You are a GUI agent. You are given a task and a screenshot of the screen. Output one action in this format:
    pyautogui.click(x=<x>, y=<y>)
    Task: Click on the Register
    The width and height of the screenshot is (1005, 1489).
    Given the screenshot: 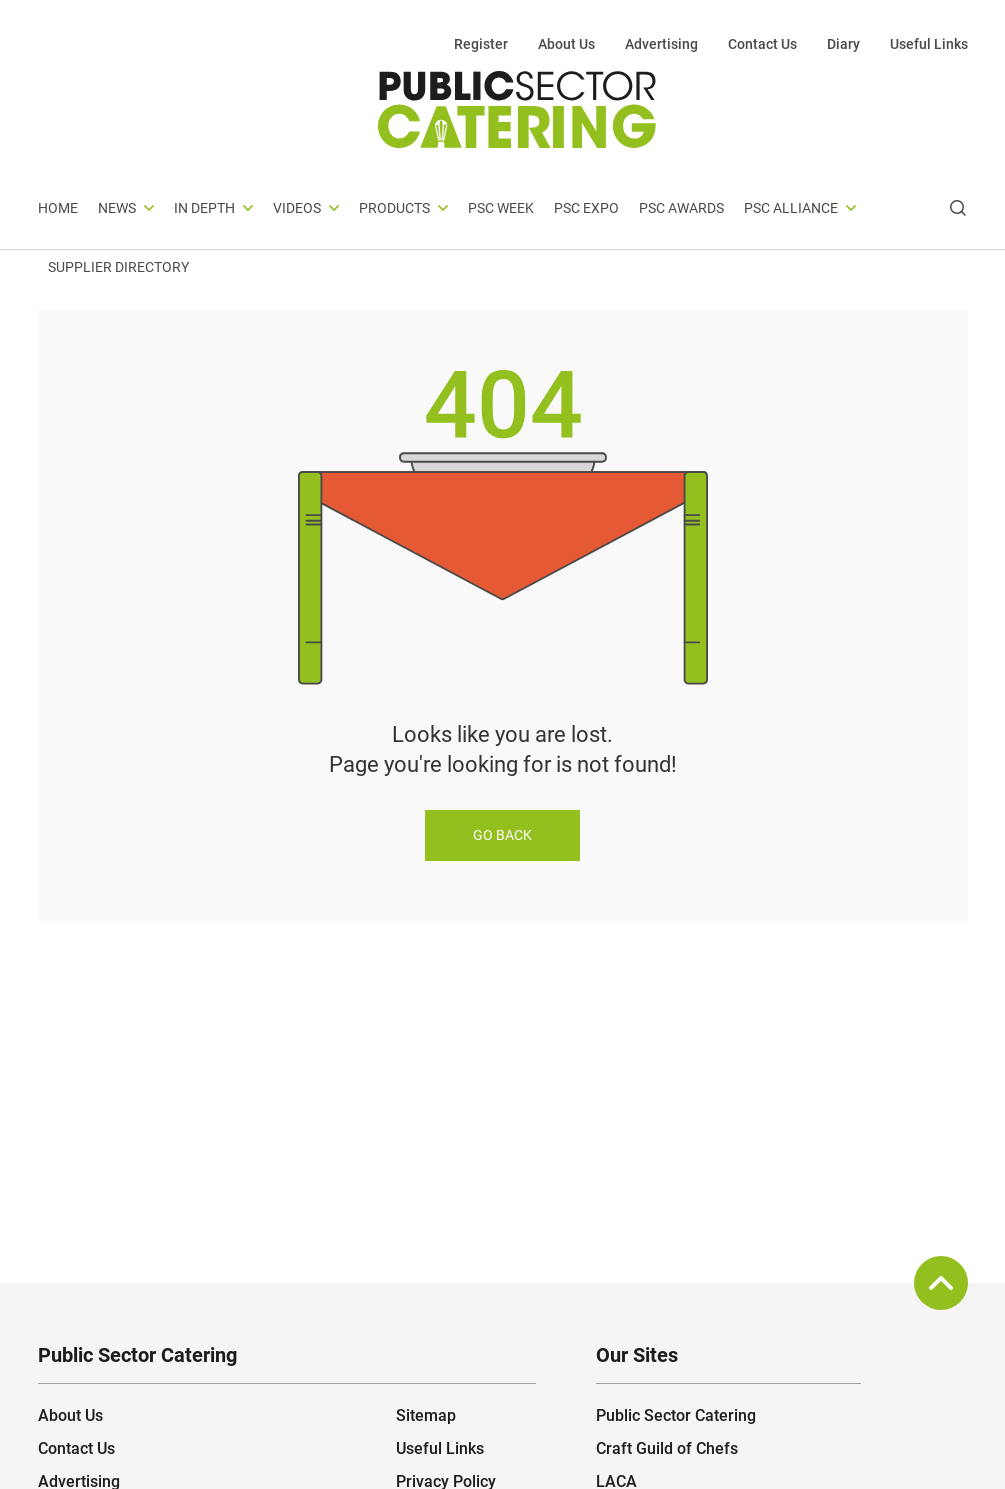 What is the action you would take?
    pyautogui.click(x=481, y=44)
    